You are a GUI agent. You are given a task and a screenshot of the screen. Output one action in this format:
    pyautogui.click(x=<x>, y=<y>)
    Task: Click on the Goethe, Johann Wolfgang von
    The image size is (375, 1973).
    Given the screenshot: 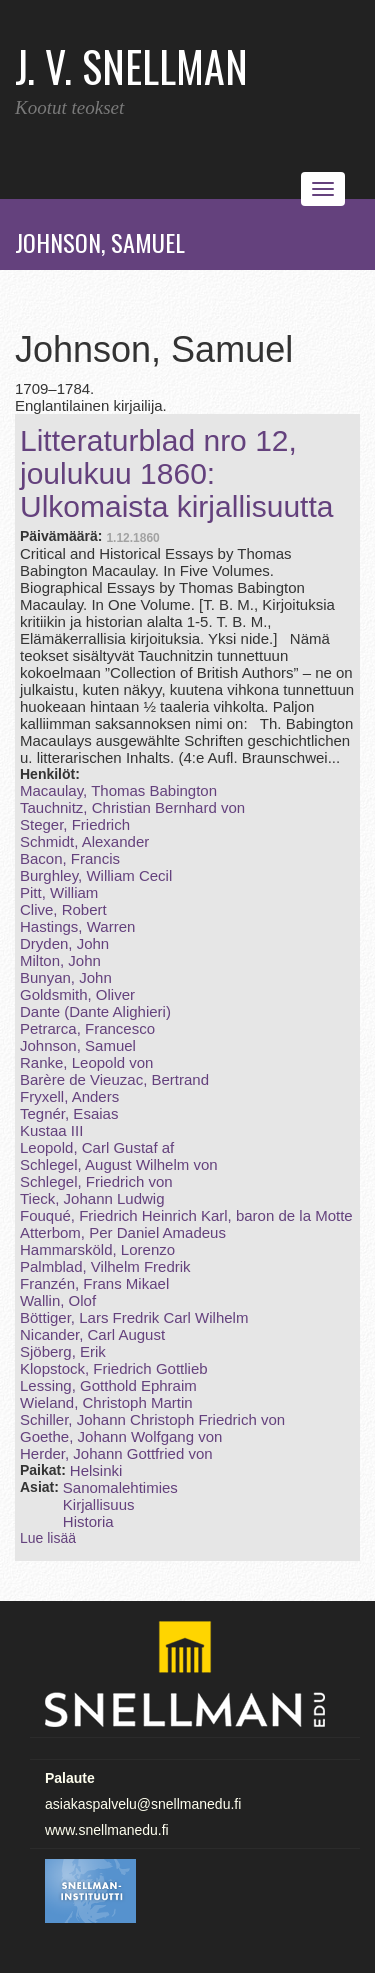 What is the action you would take?
    pyautogui.click(x=121, y=1436)
    